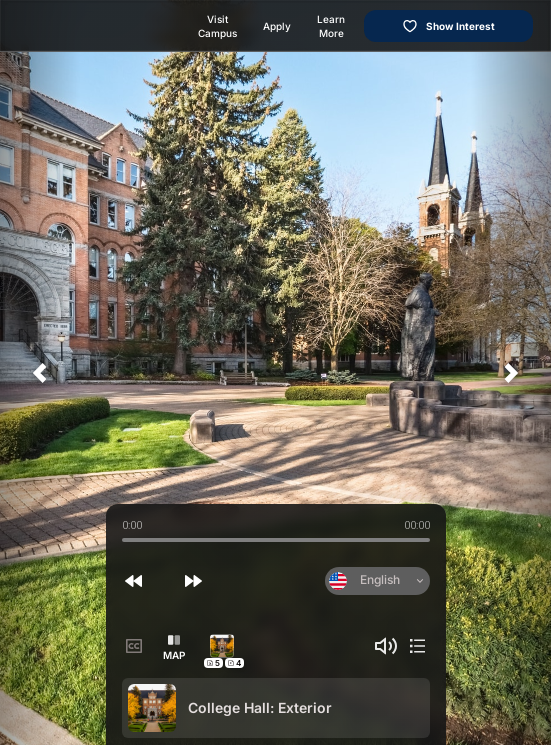  What do you see at coordinates (134, 581) in the screenshot?
I see `[button]` at bounding box center [134, 581].